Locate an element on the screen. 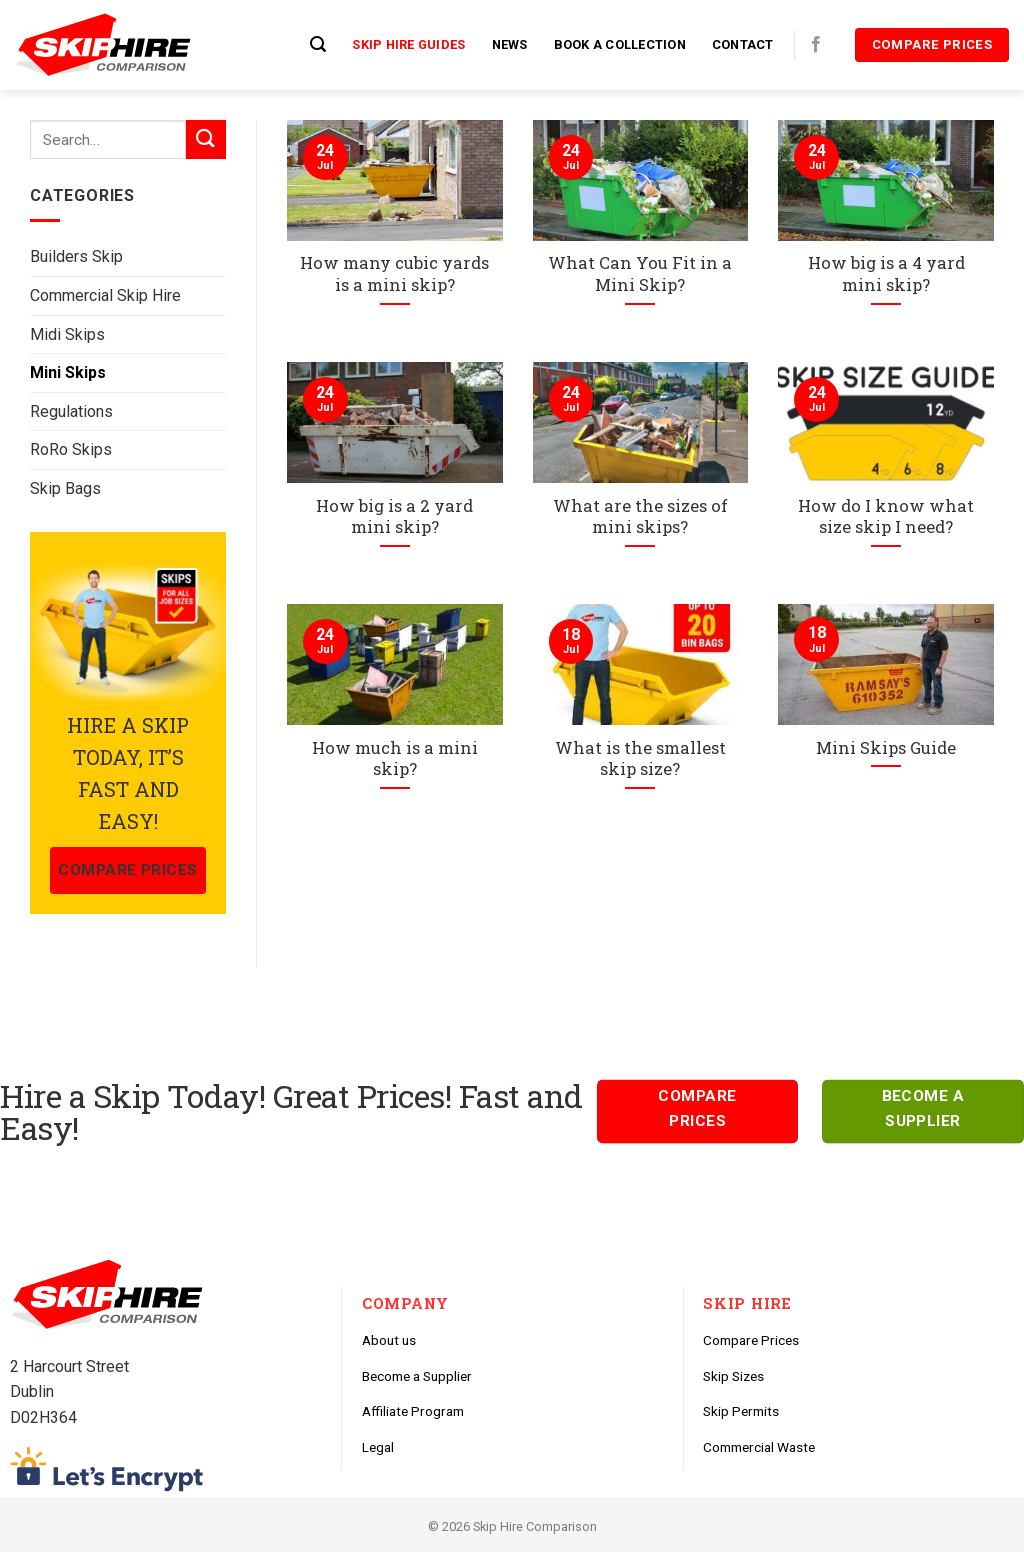 The width and height of the screenshot is (1024, 1552). Regulations is located at coordinates (71, 411).